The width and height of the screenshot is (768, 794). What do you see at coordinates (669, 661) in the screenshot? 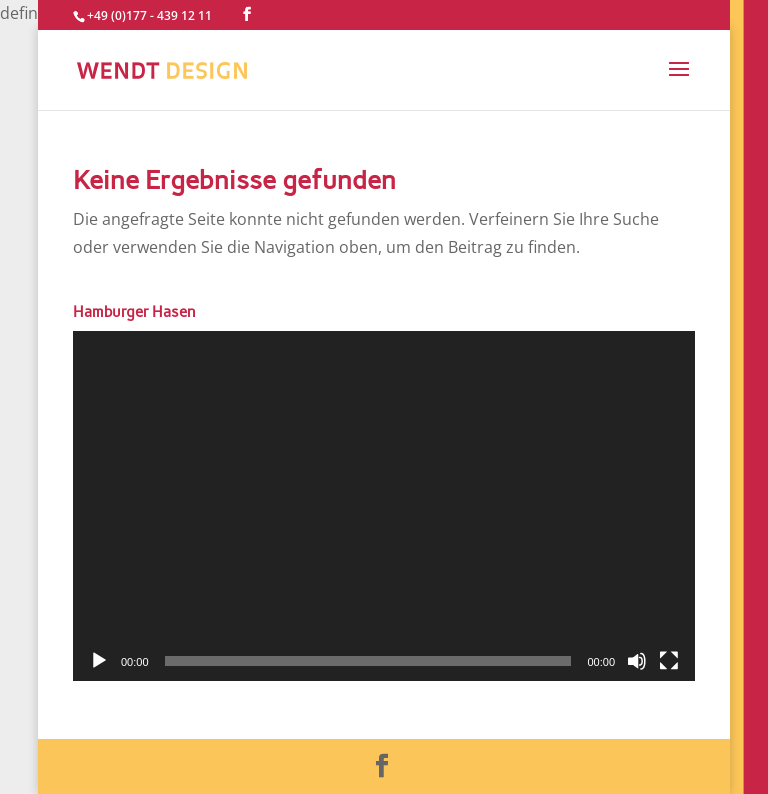
I see `[Vollbild]` at bounding box center [669, 661].